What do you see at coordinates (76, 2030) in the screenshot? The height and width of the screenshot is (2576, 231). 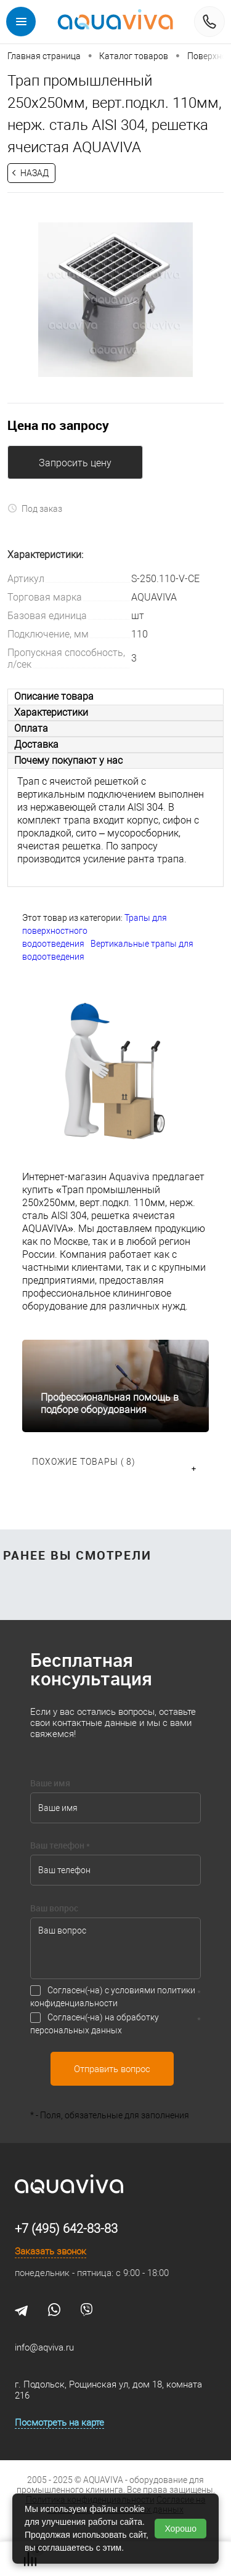 I see `персональных данных` at bounding box center [76, 2030].